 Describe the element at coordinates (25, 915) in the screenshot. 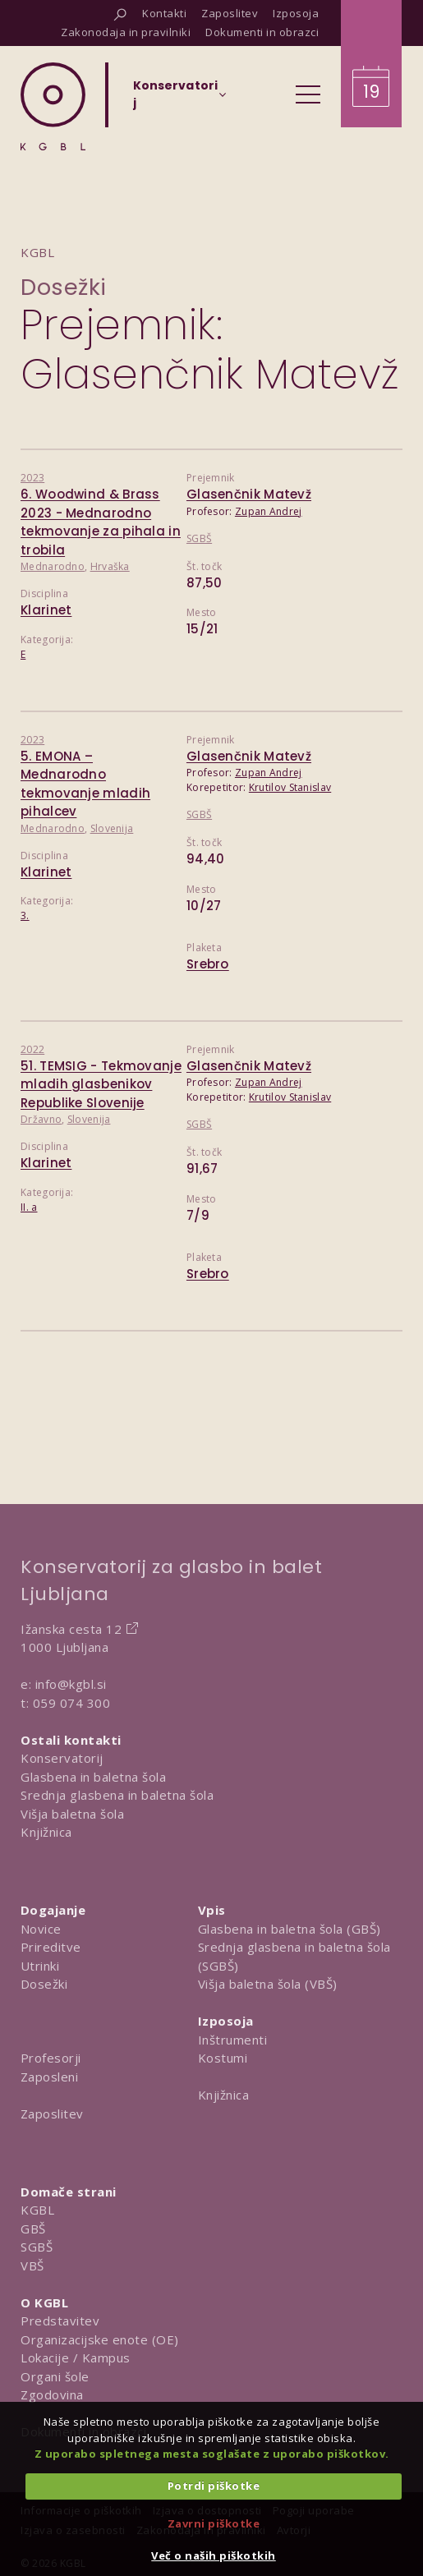

I see `3.` at that location.